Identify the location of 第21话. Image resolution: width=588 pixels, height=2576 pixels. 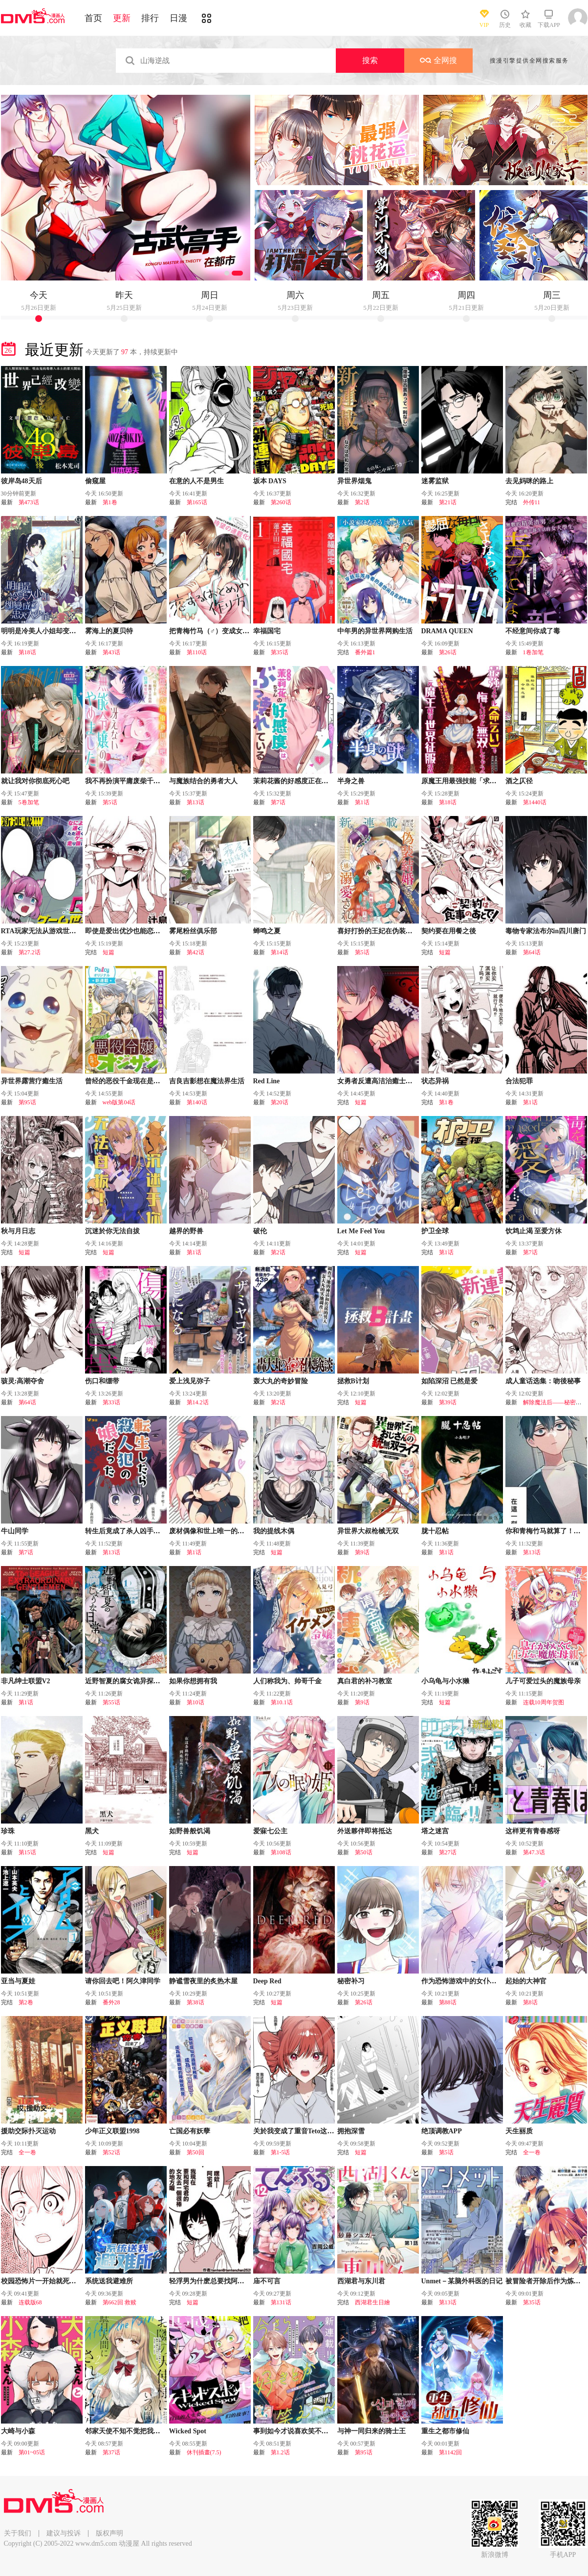
(448, 502).